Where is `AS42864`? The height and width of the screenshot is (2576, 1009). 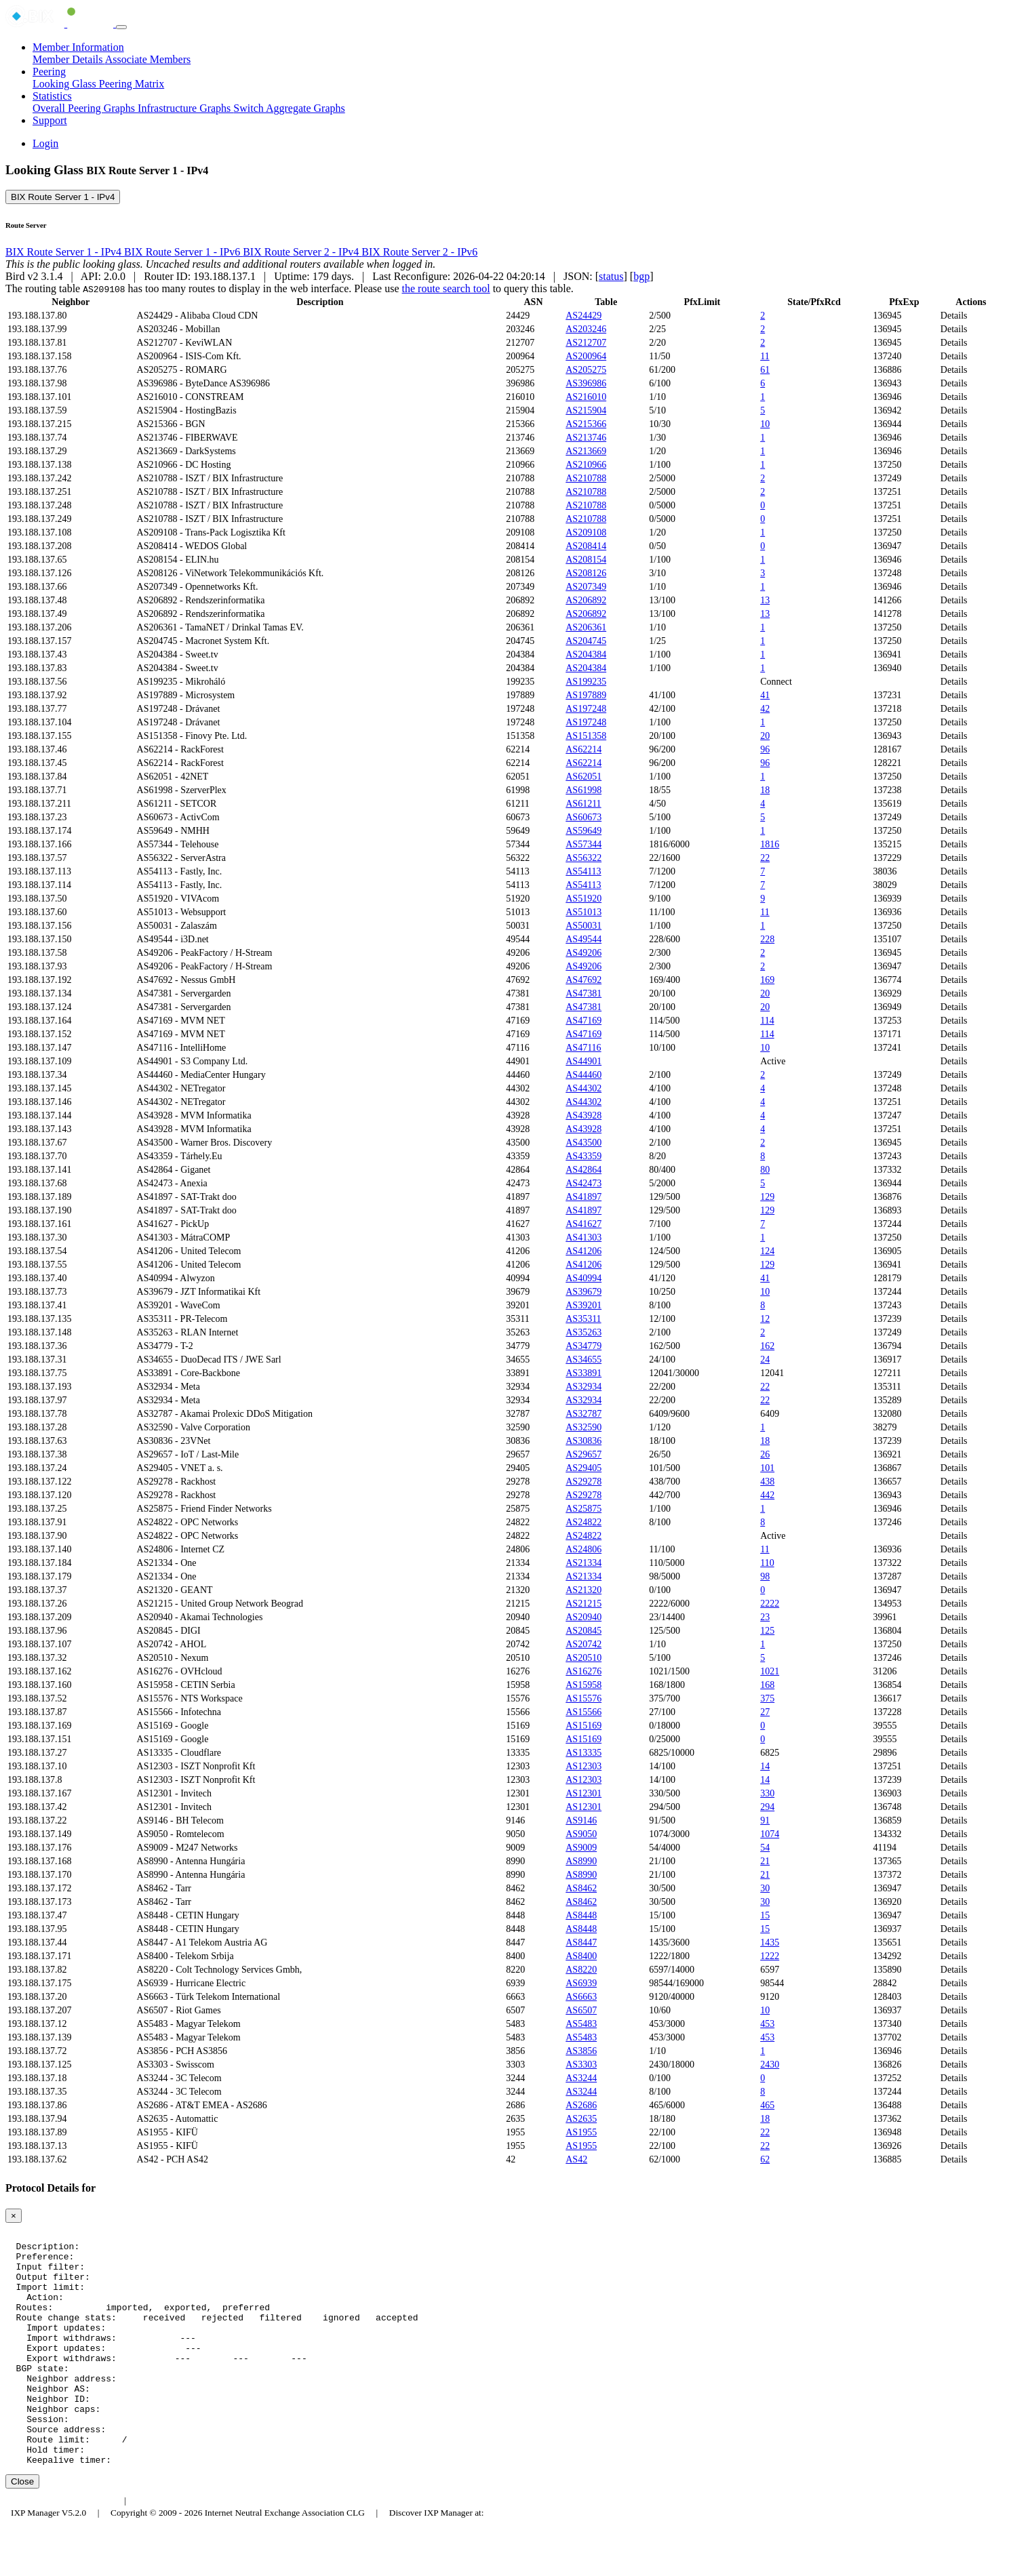
AS42864 is located at coordinates (583, 1170).